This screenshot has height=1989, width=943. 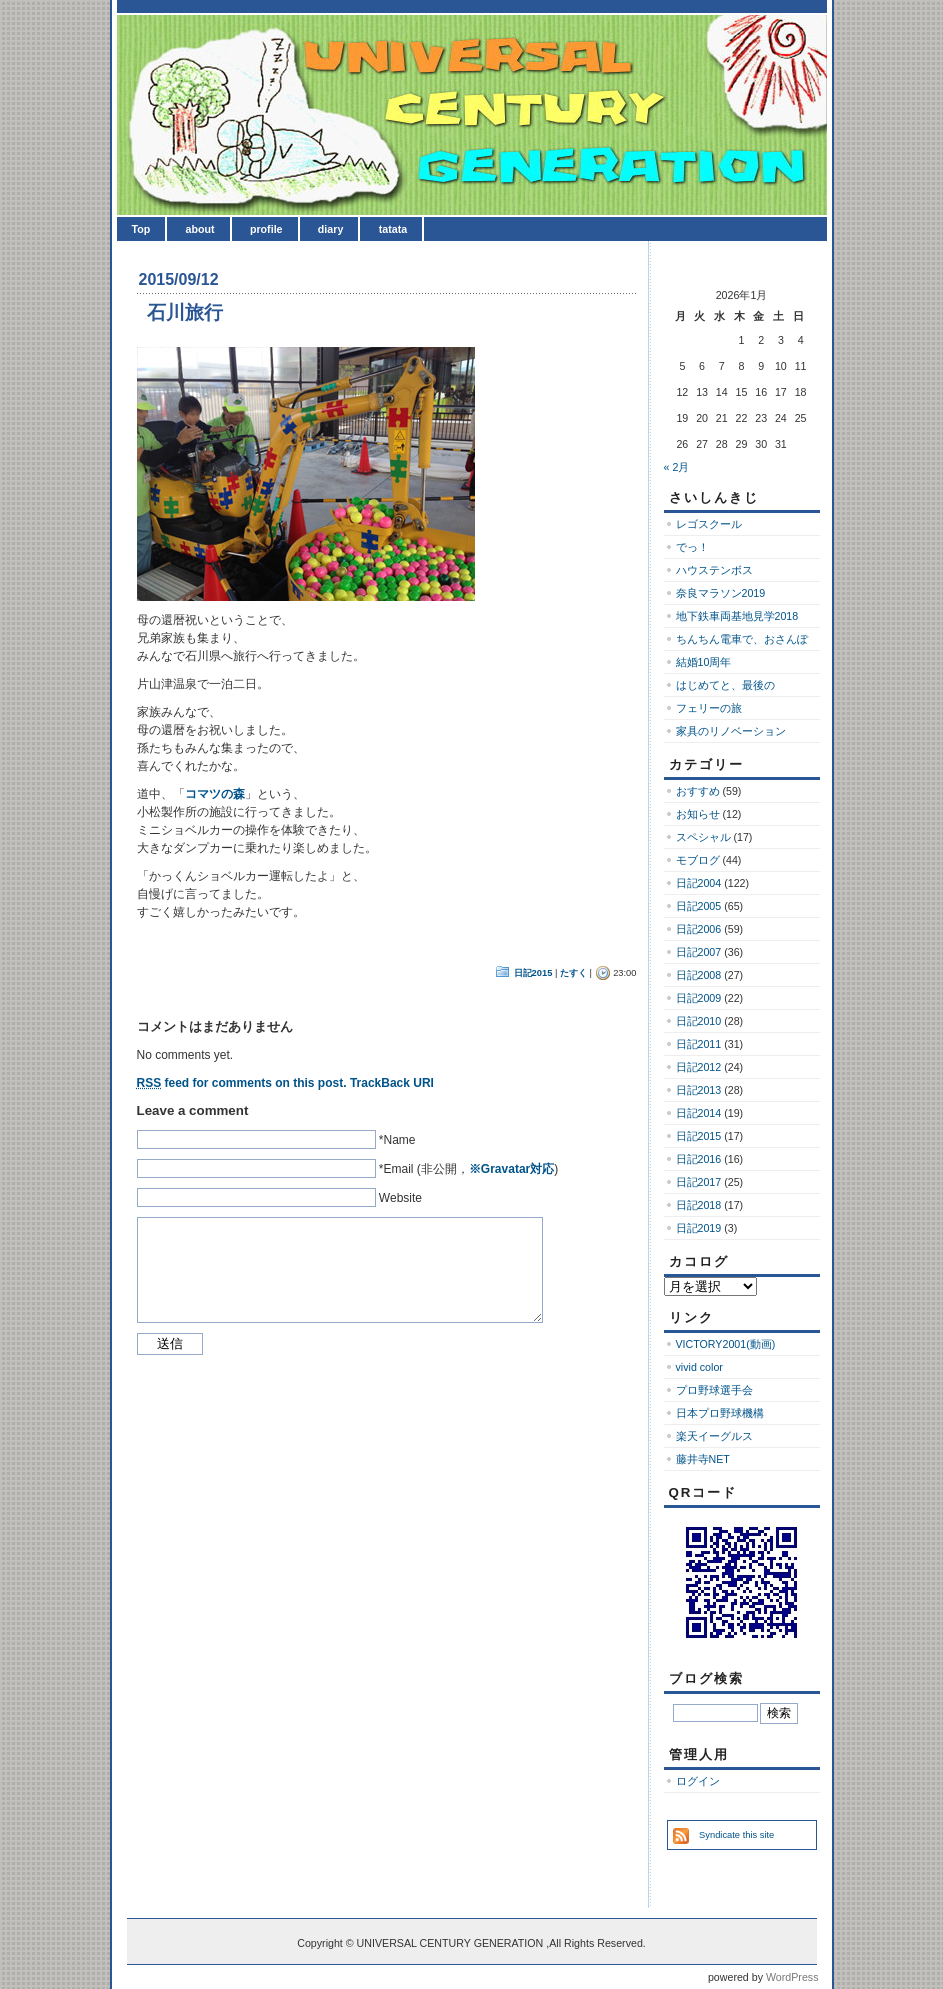 I want to click on *Name, so click(x=397, y=1140).